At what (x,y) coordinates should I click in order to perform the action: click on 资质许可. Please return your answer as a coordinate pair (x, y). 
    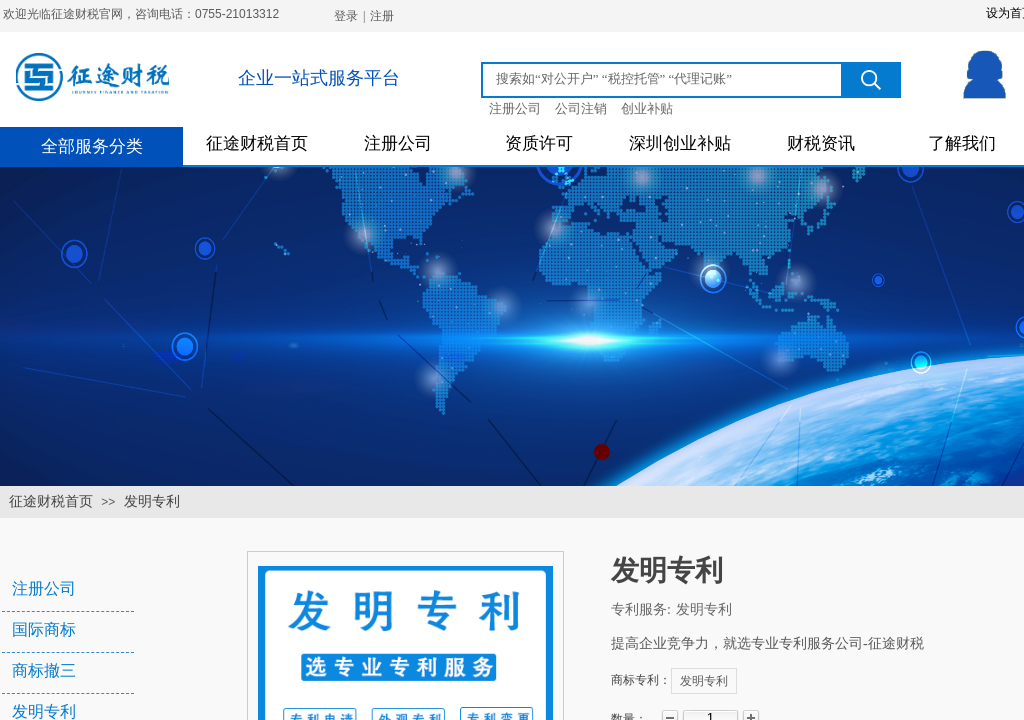
    Looking at the image, I should click on (539, 143).